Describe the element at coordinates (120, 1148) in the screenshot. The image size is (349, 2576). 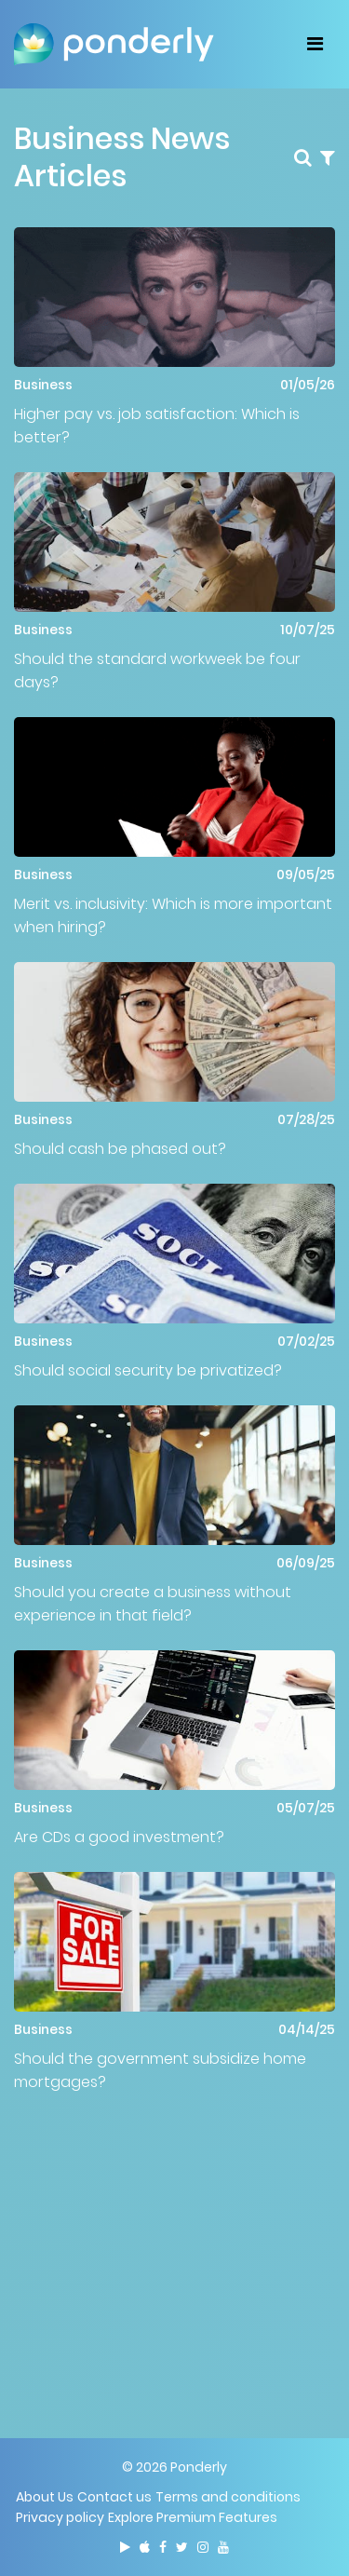
I see `Should cash be phased out?` at that location.